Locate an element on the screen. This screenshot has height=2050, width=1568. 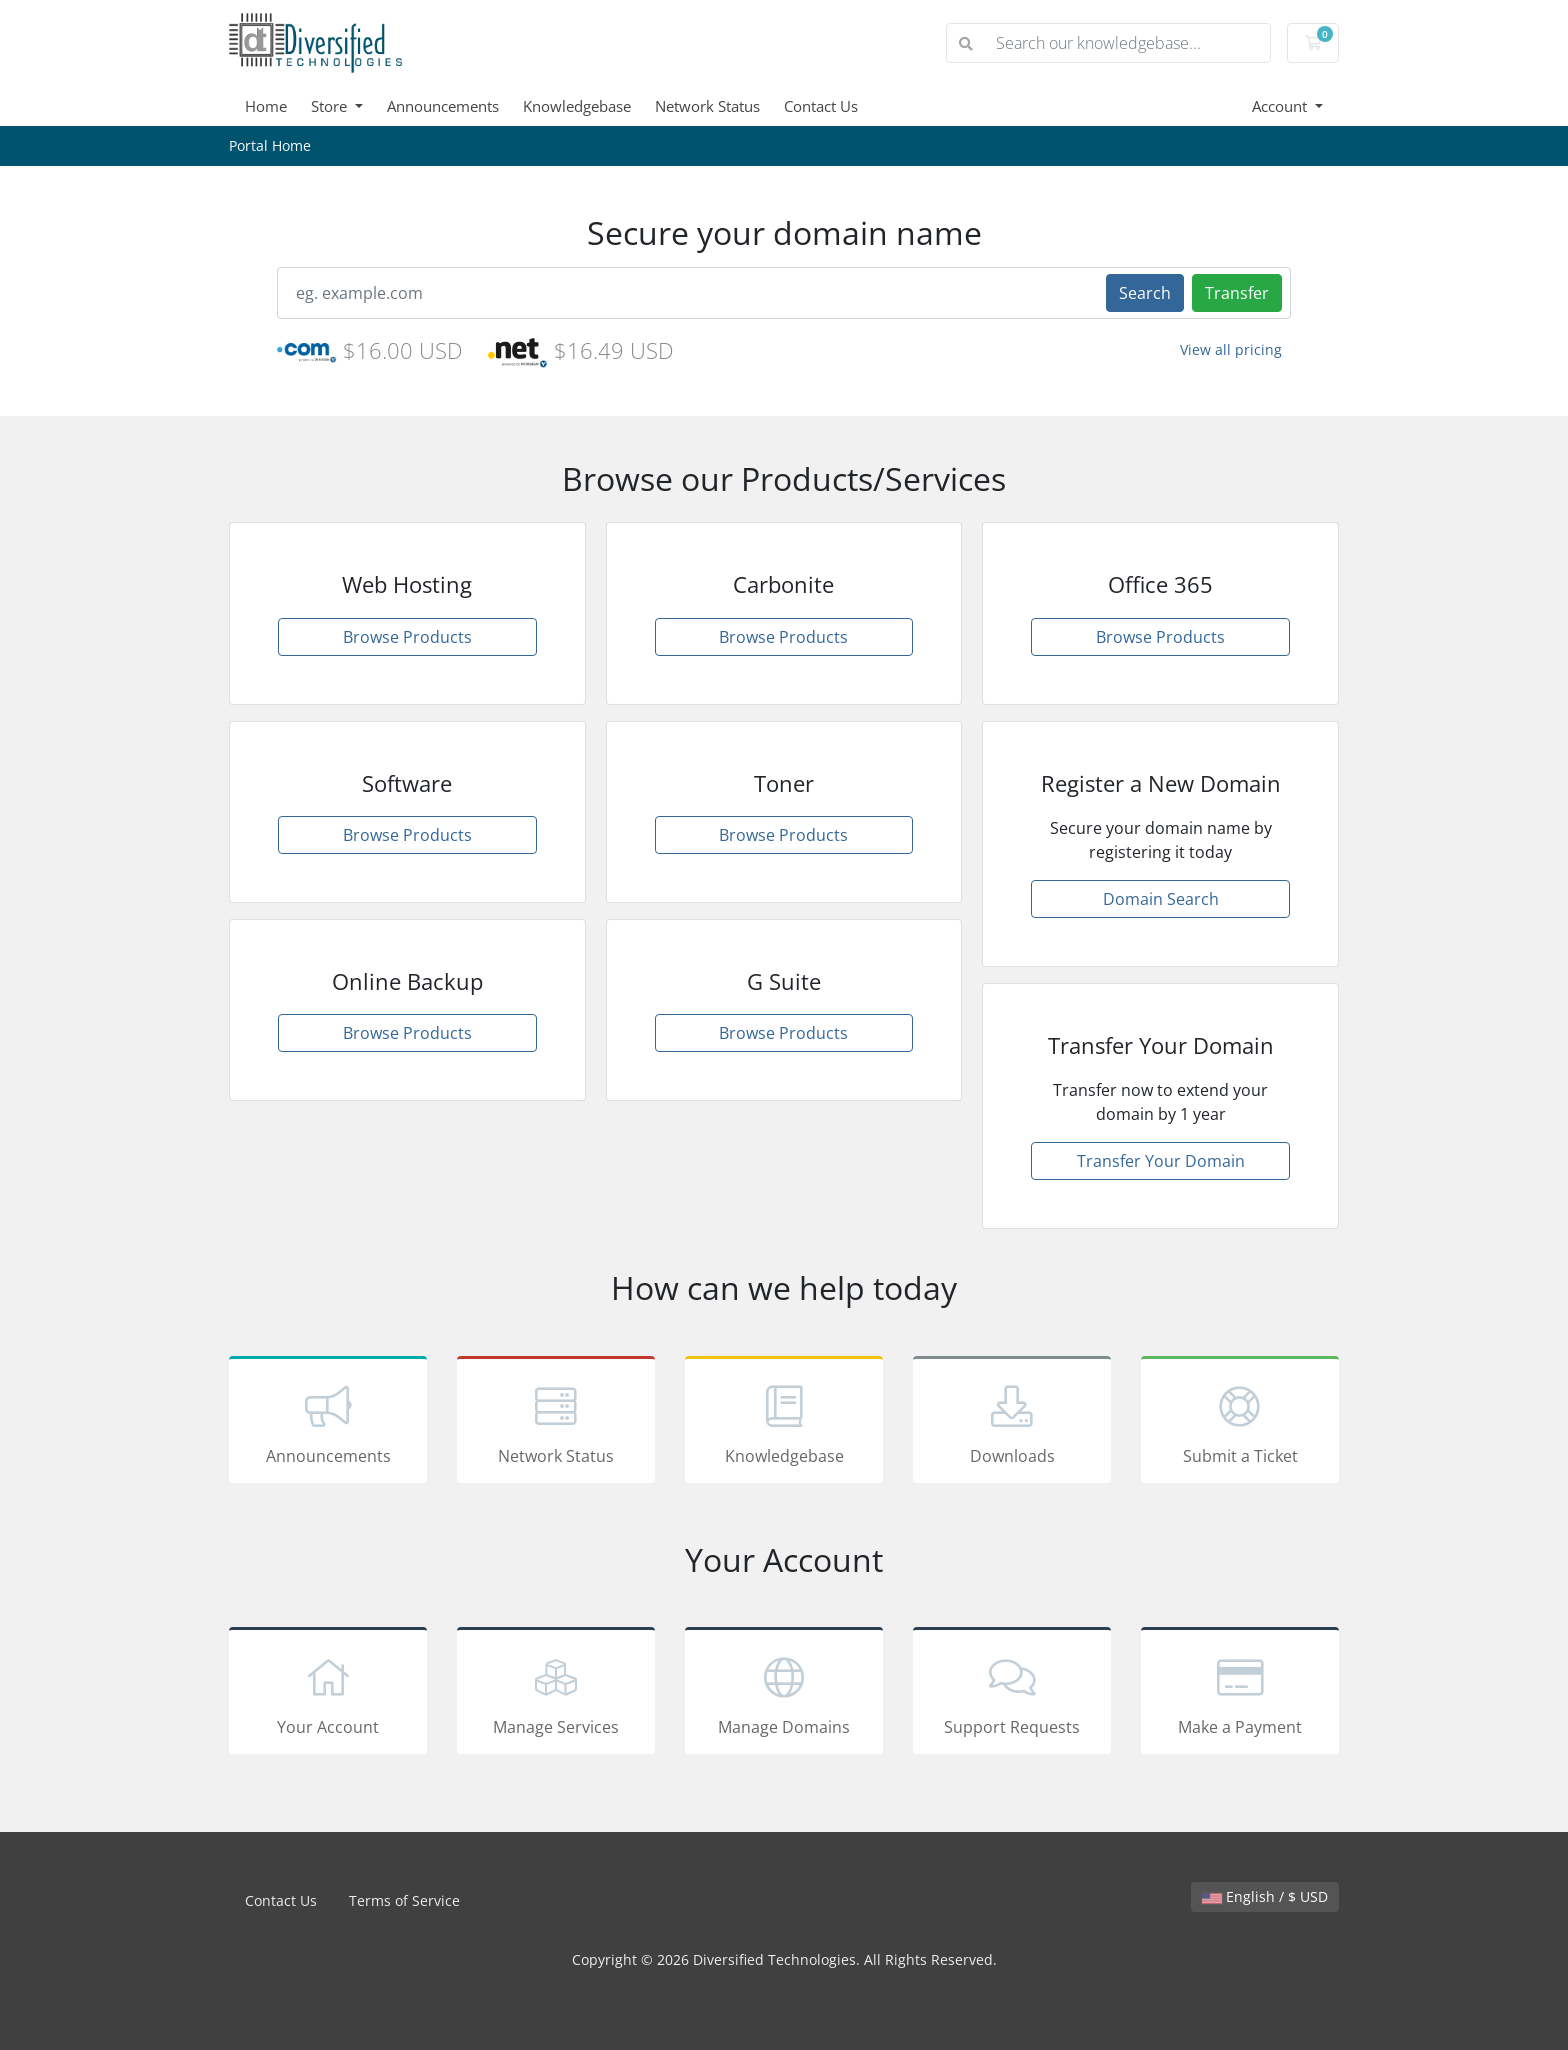
Announcements is located at coordinates (443, 106).